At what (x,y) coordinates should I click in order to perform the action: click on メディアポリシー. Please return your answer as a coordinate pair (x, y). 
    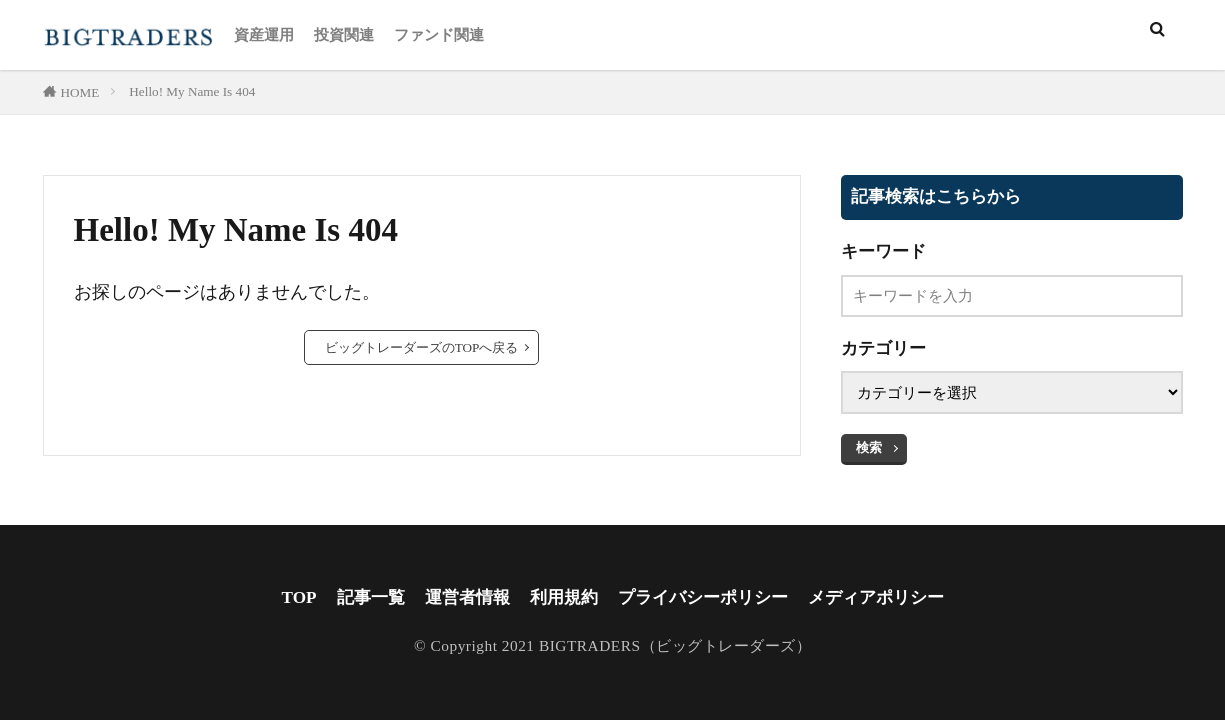
    Looking at the image, I should click on (887, 598).